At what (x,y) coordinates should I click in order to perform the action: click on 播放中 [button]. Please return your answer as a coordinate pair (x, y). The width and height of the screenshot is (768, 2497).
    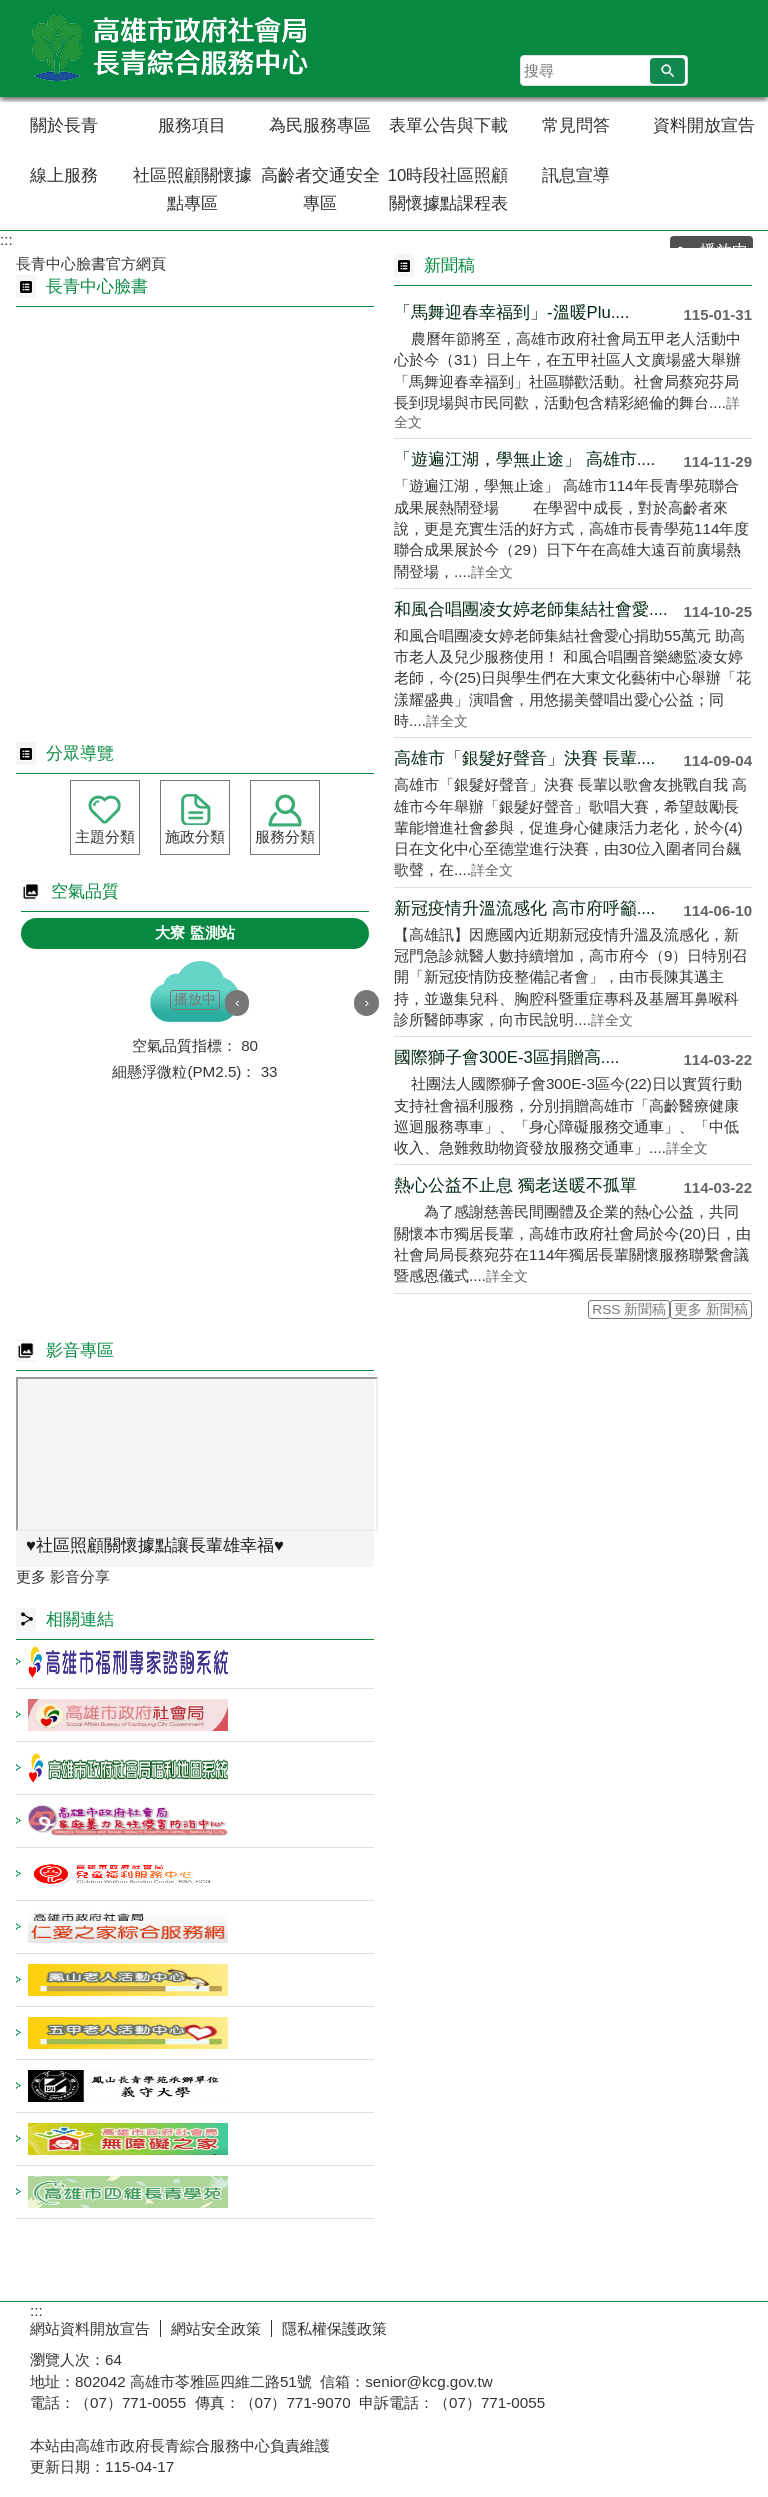
    Looking at the image, I should click on (195, 999).